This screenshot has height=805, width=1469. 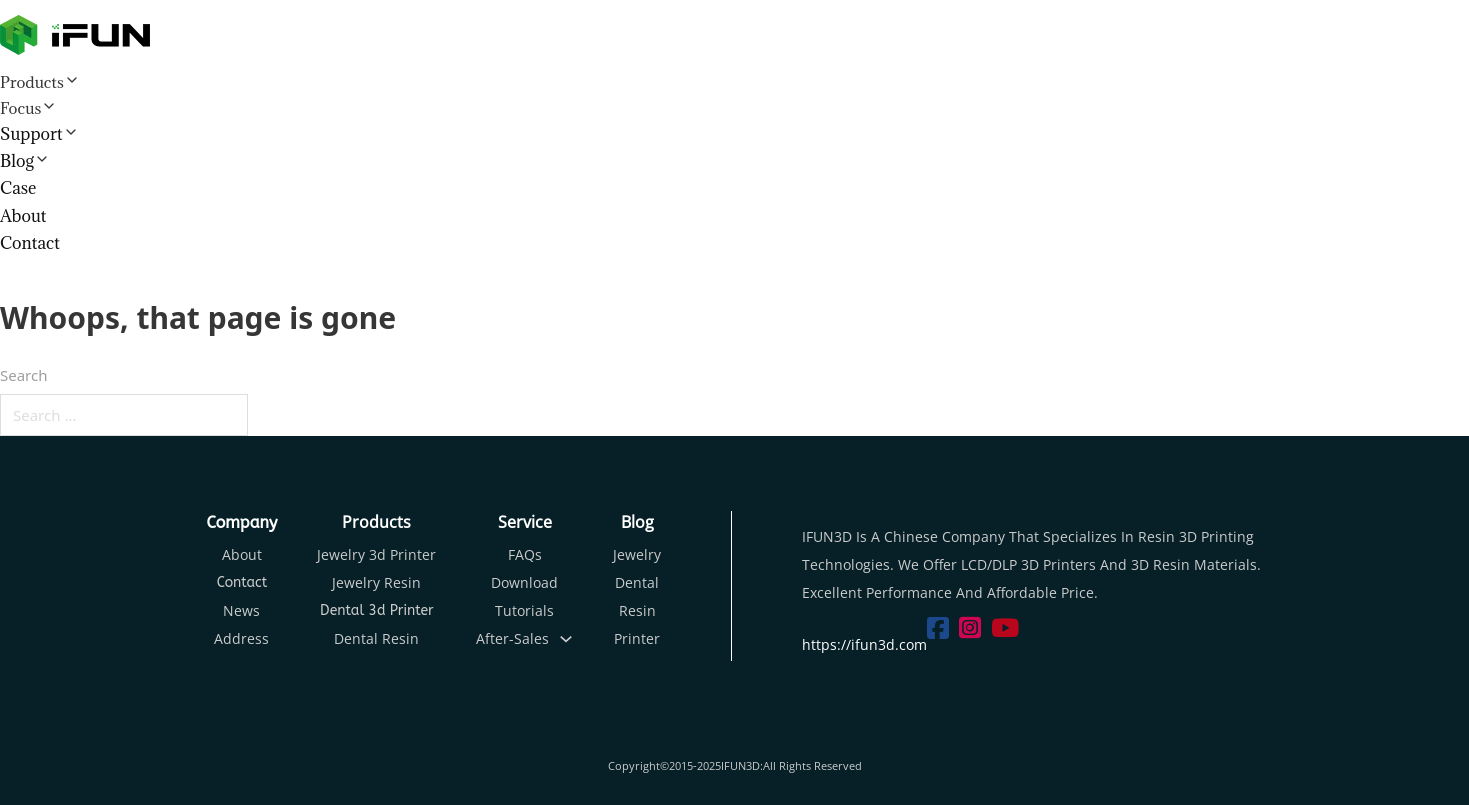 What do you see at coordinates (637, 554) in the screenshot?
I see `Jewelry` at bounding box center [637, 554].